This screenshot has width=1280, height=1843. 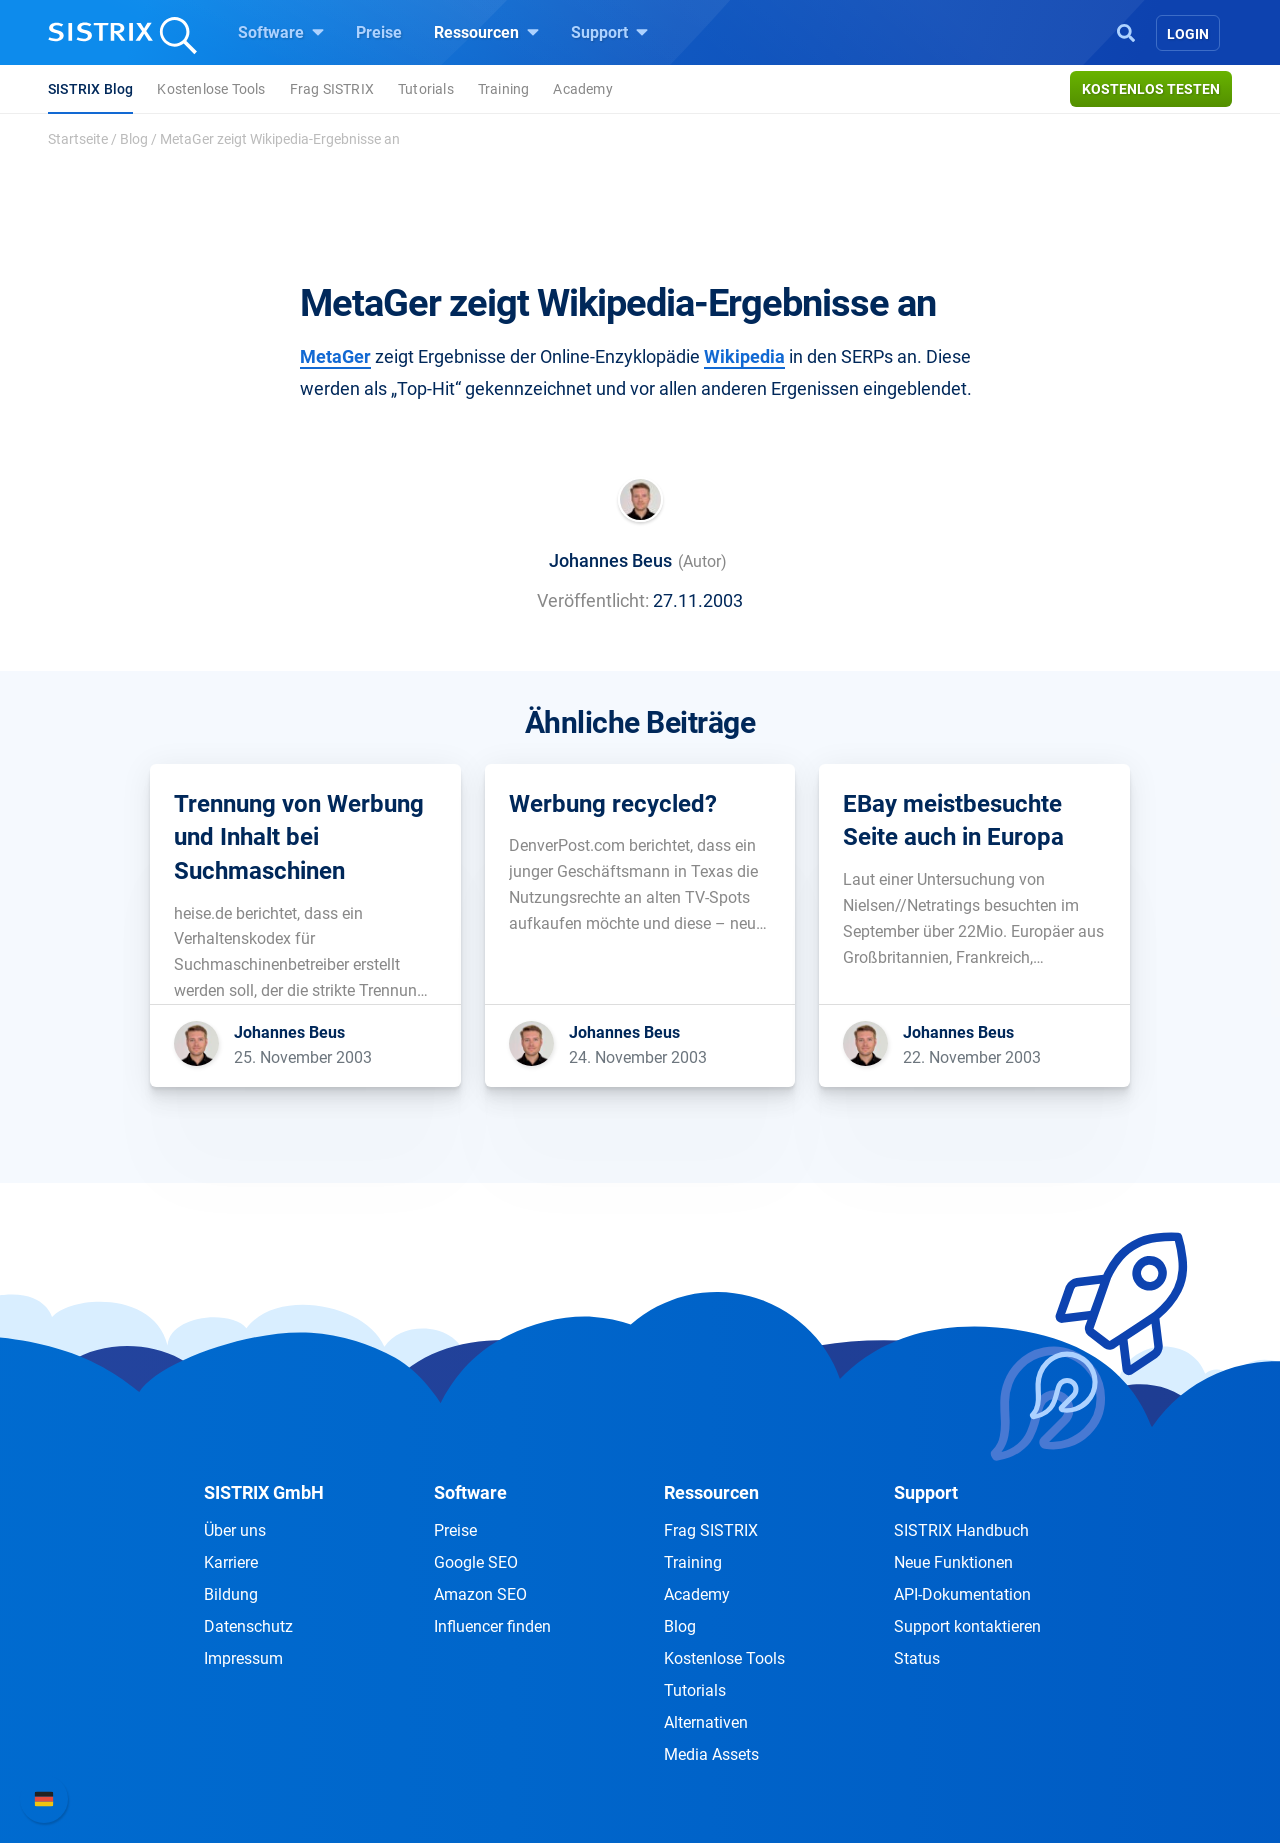 I want to click on Bildung, so click(x=231, y=1594).